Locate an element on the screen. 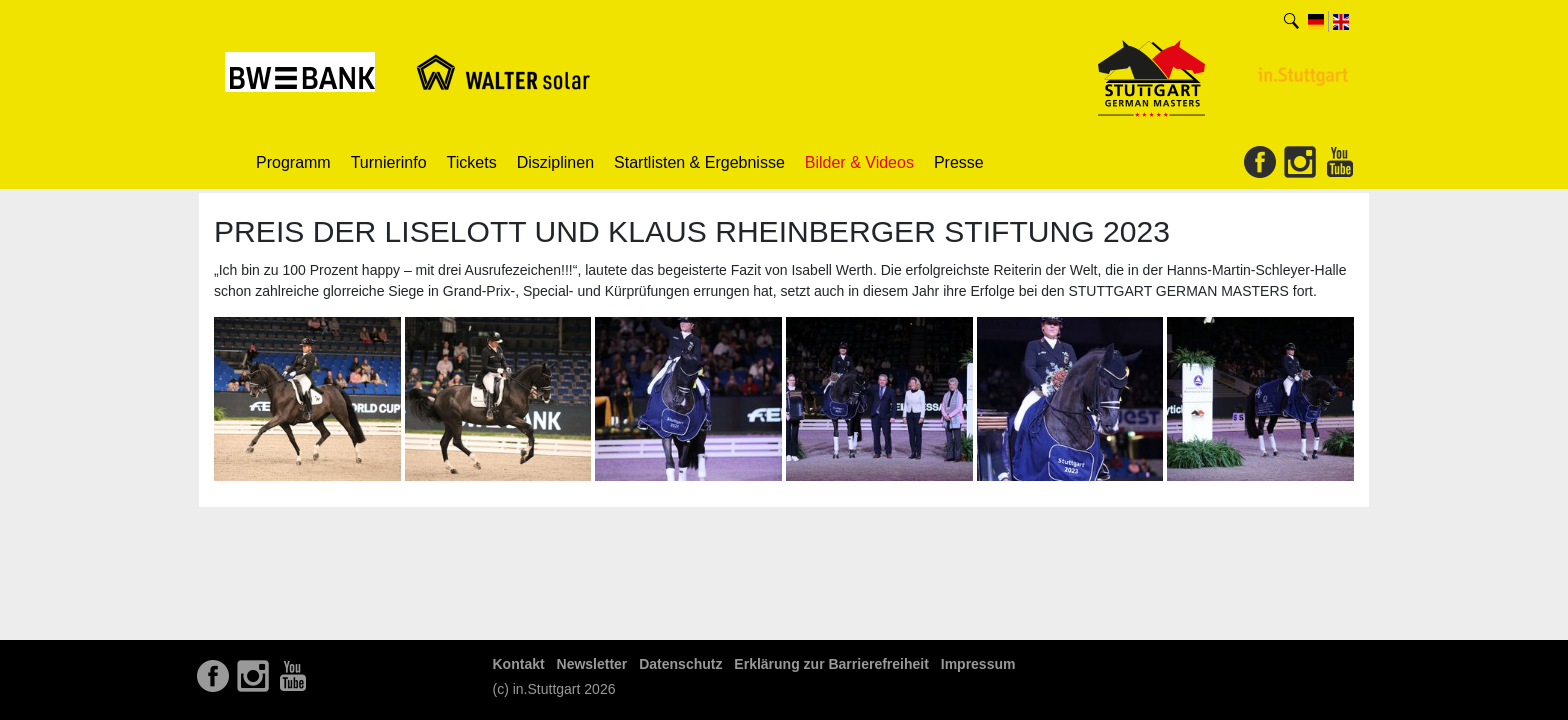 This screenshot has height=720, width=1568. Datenschutz is located at coordinates (680, 664).